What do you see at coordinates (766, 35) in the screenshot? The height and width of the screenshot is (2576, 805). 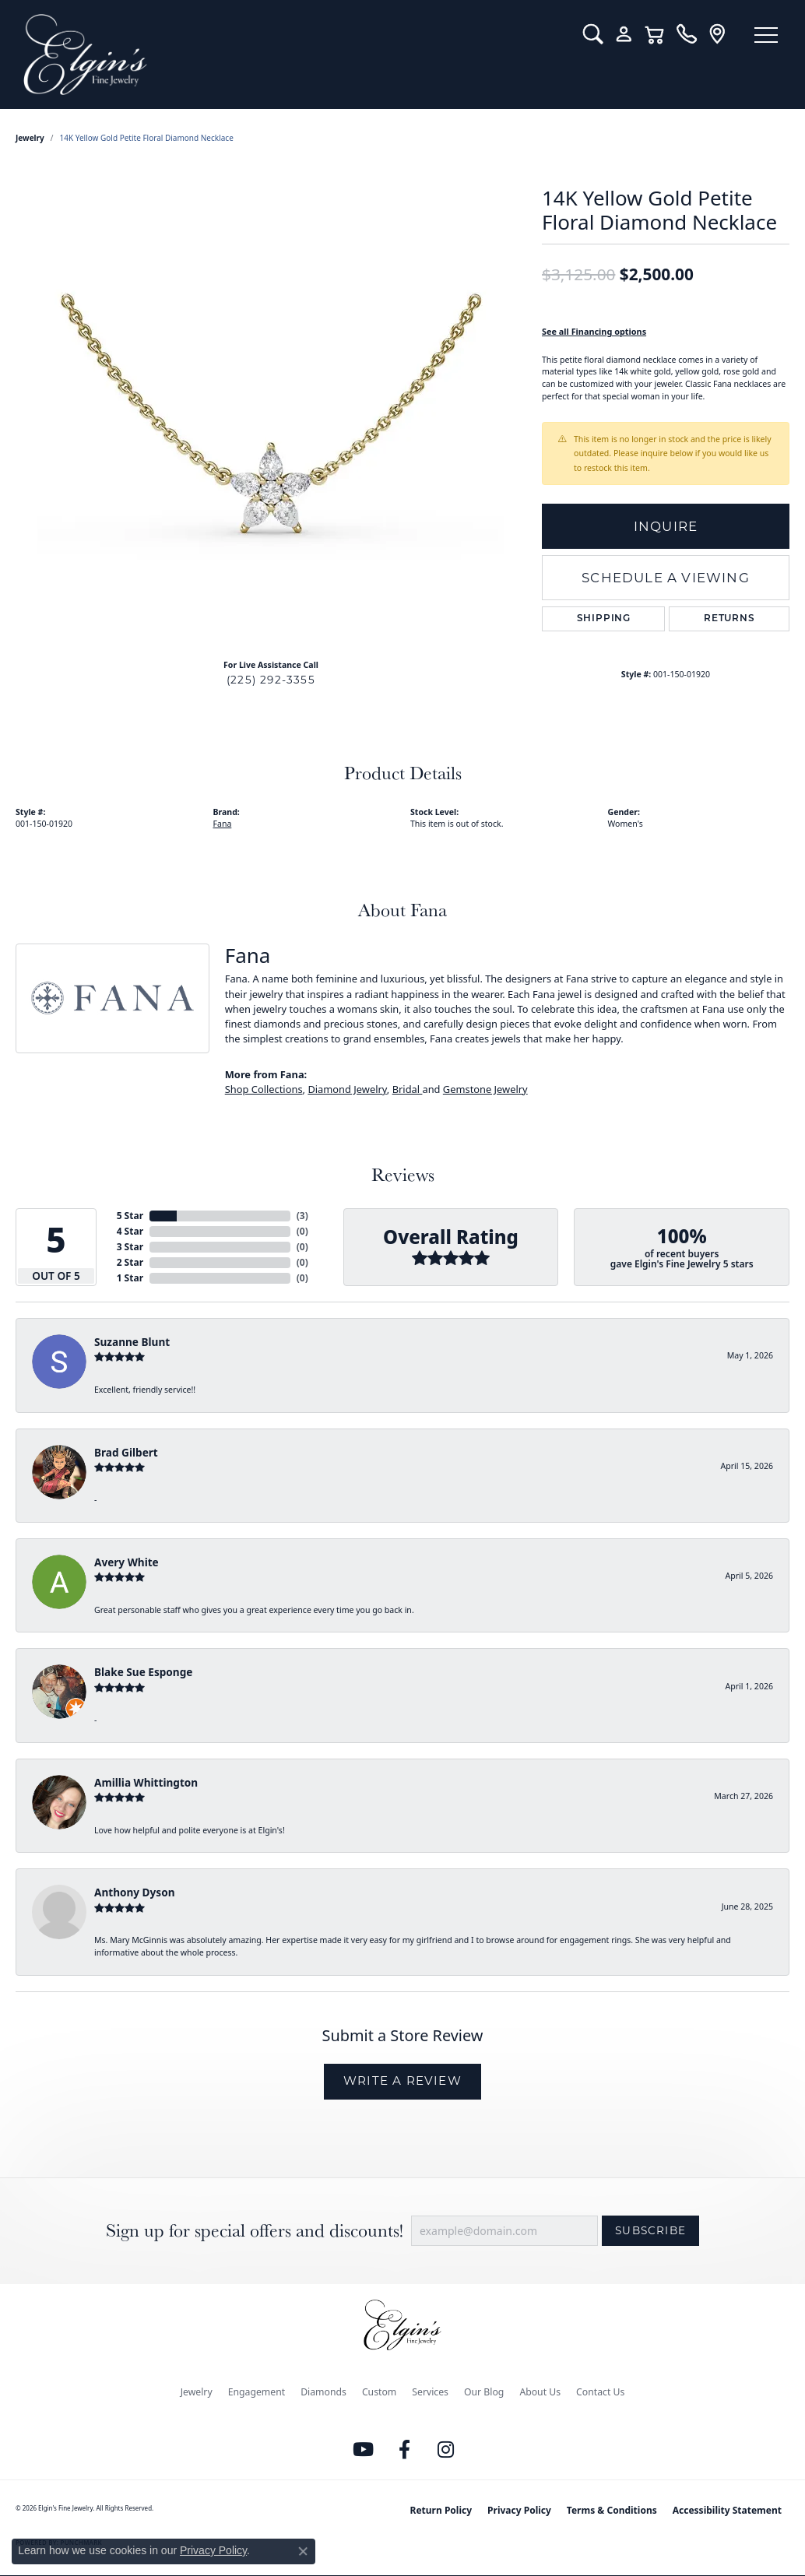 I see `[Toggle navigation]` at bounding box center [766, 35].